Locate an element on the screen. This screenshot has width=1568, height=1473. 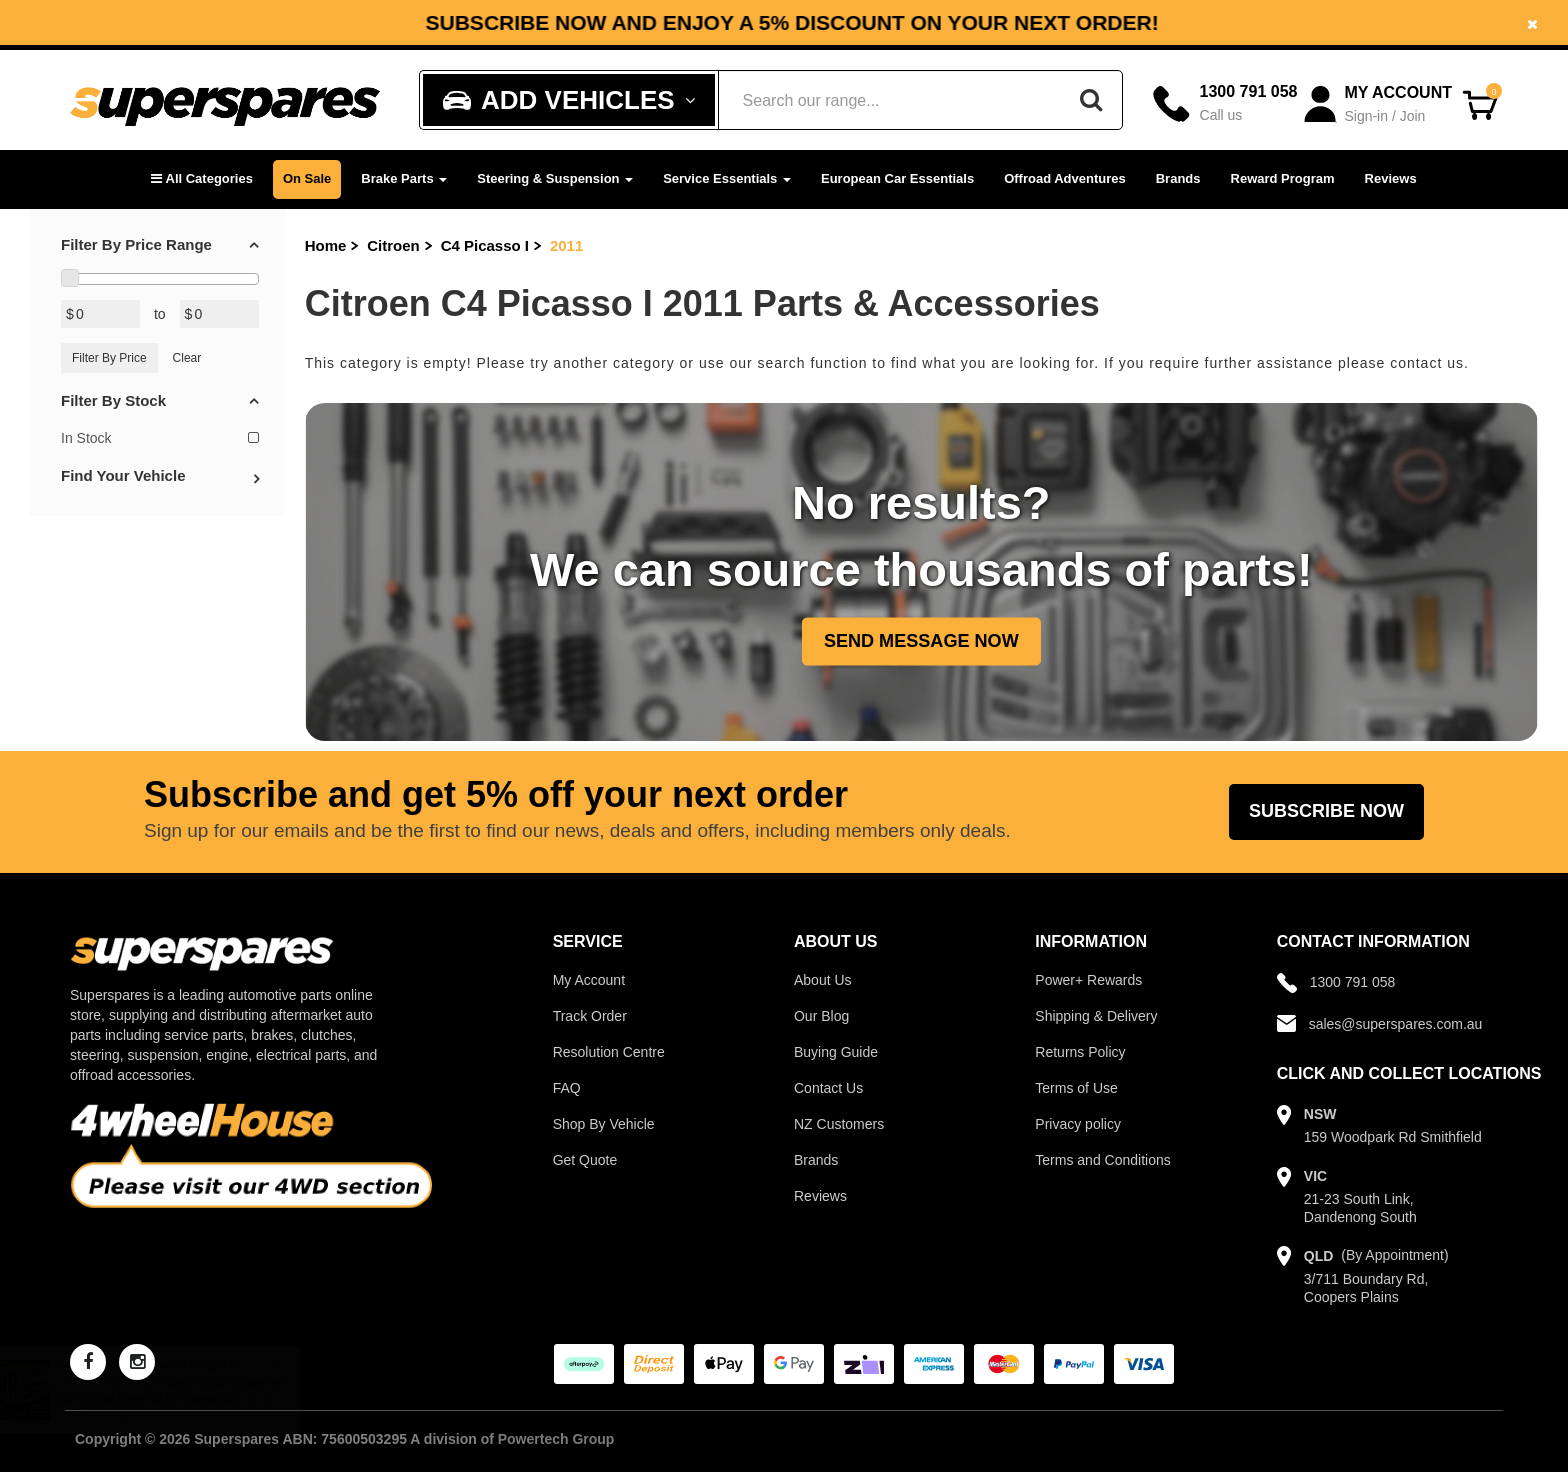
Offroad Adventures is located at coordinates (1065, 178).